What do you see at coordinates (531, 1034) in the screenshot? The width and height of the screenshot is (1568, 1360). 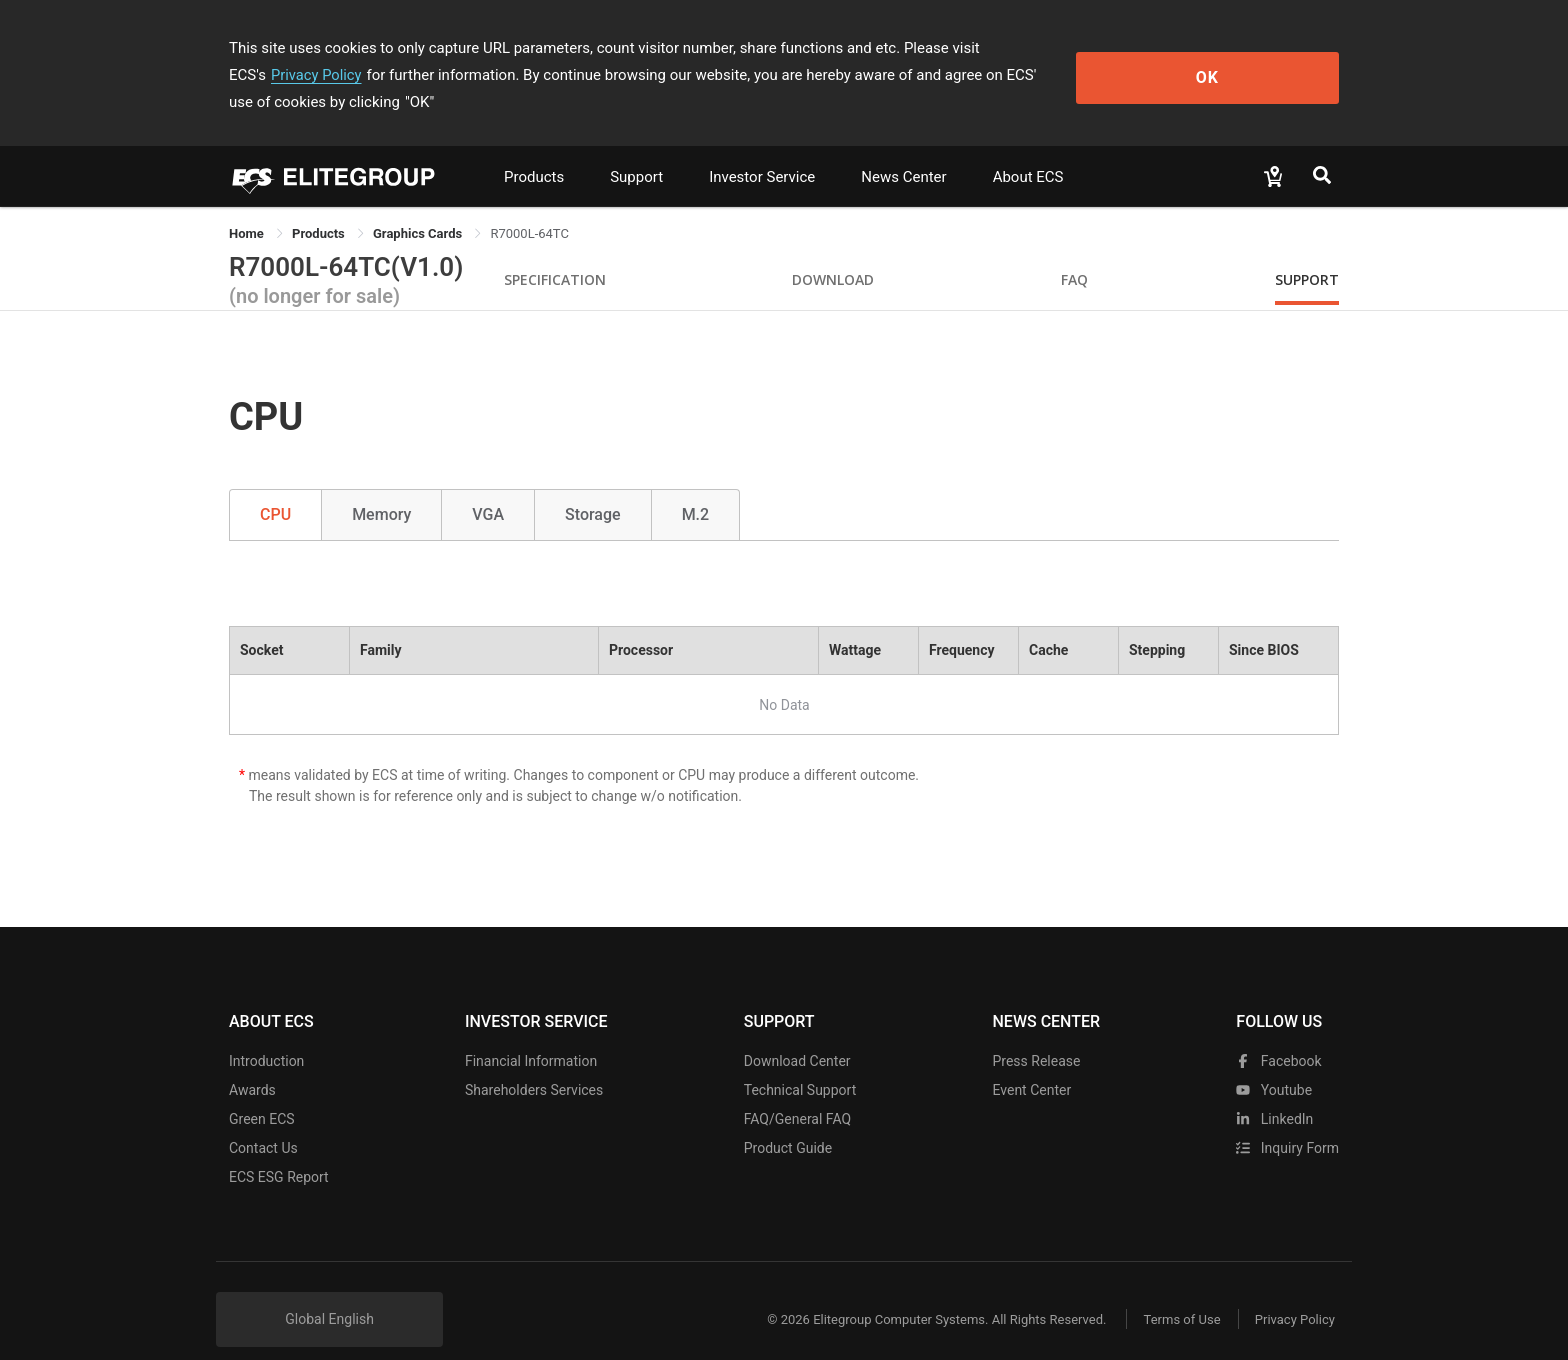 I see `Financial Information` at bounding box center [531, 1034].